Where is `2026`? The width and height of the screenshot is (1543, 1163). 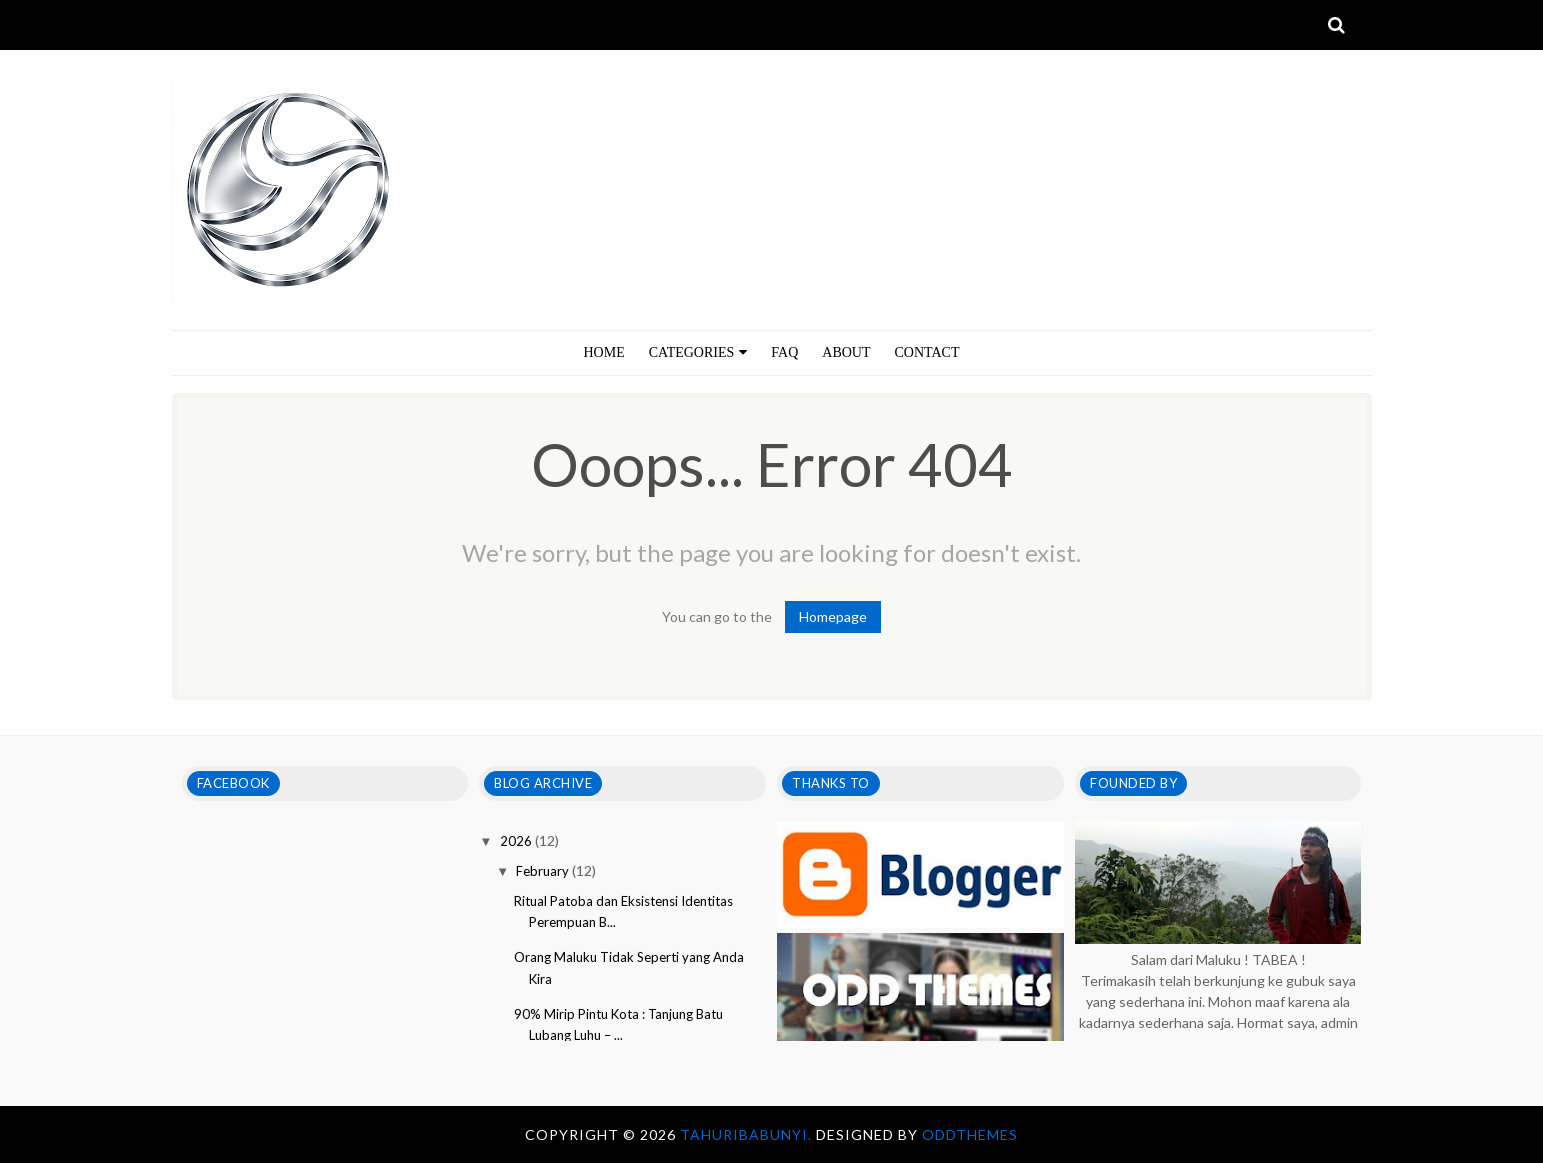
2026 is located at coordinates (517, 841).